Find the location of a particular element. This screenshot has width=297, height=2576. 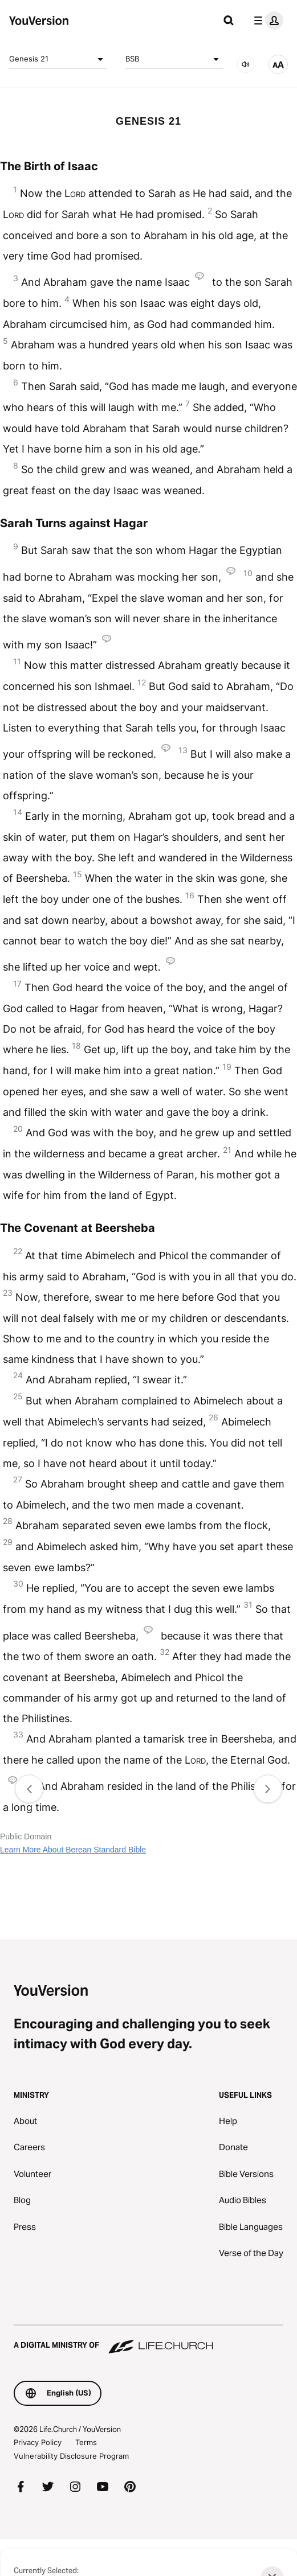

Privacy Policy is located at coordinates (38, 2442).